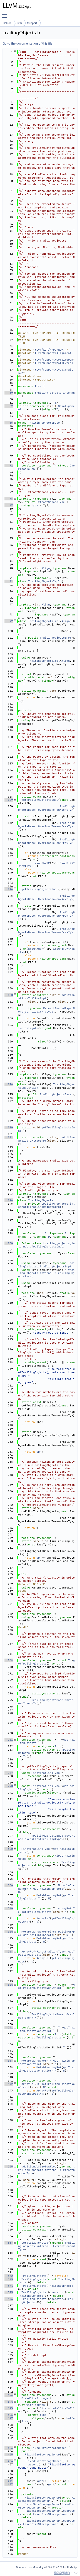  What do you see at coordinates (28, 43) in the screenshot?
I see `Go to the documentation of this file.` at bounding box center [28, 43].